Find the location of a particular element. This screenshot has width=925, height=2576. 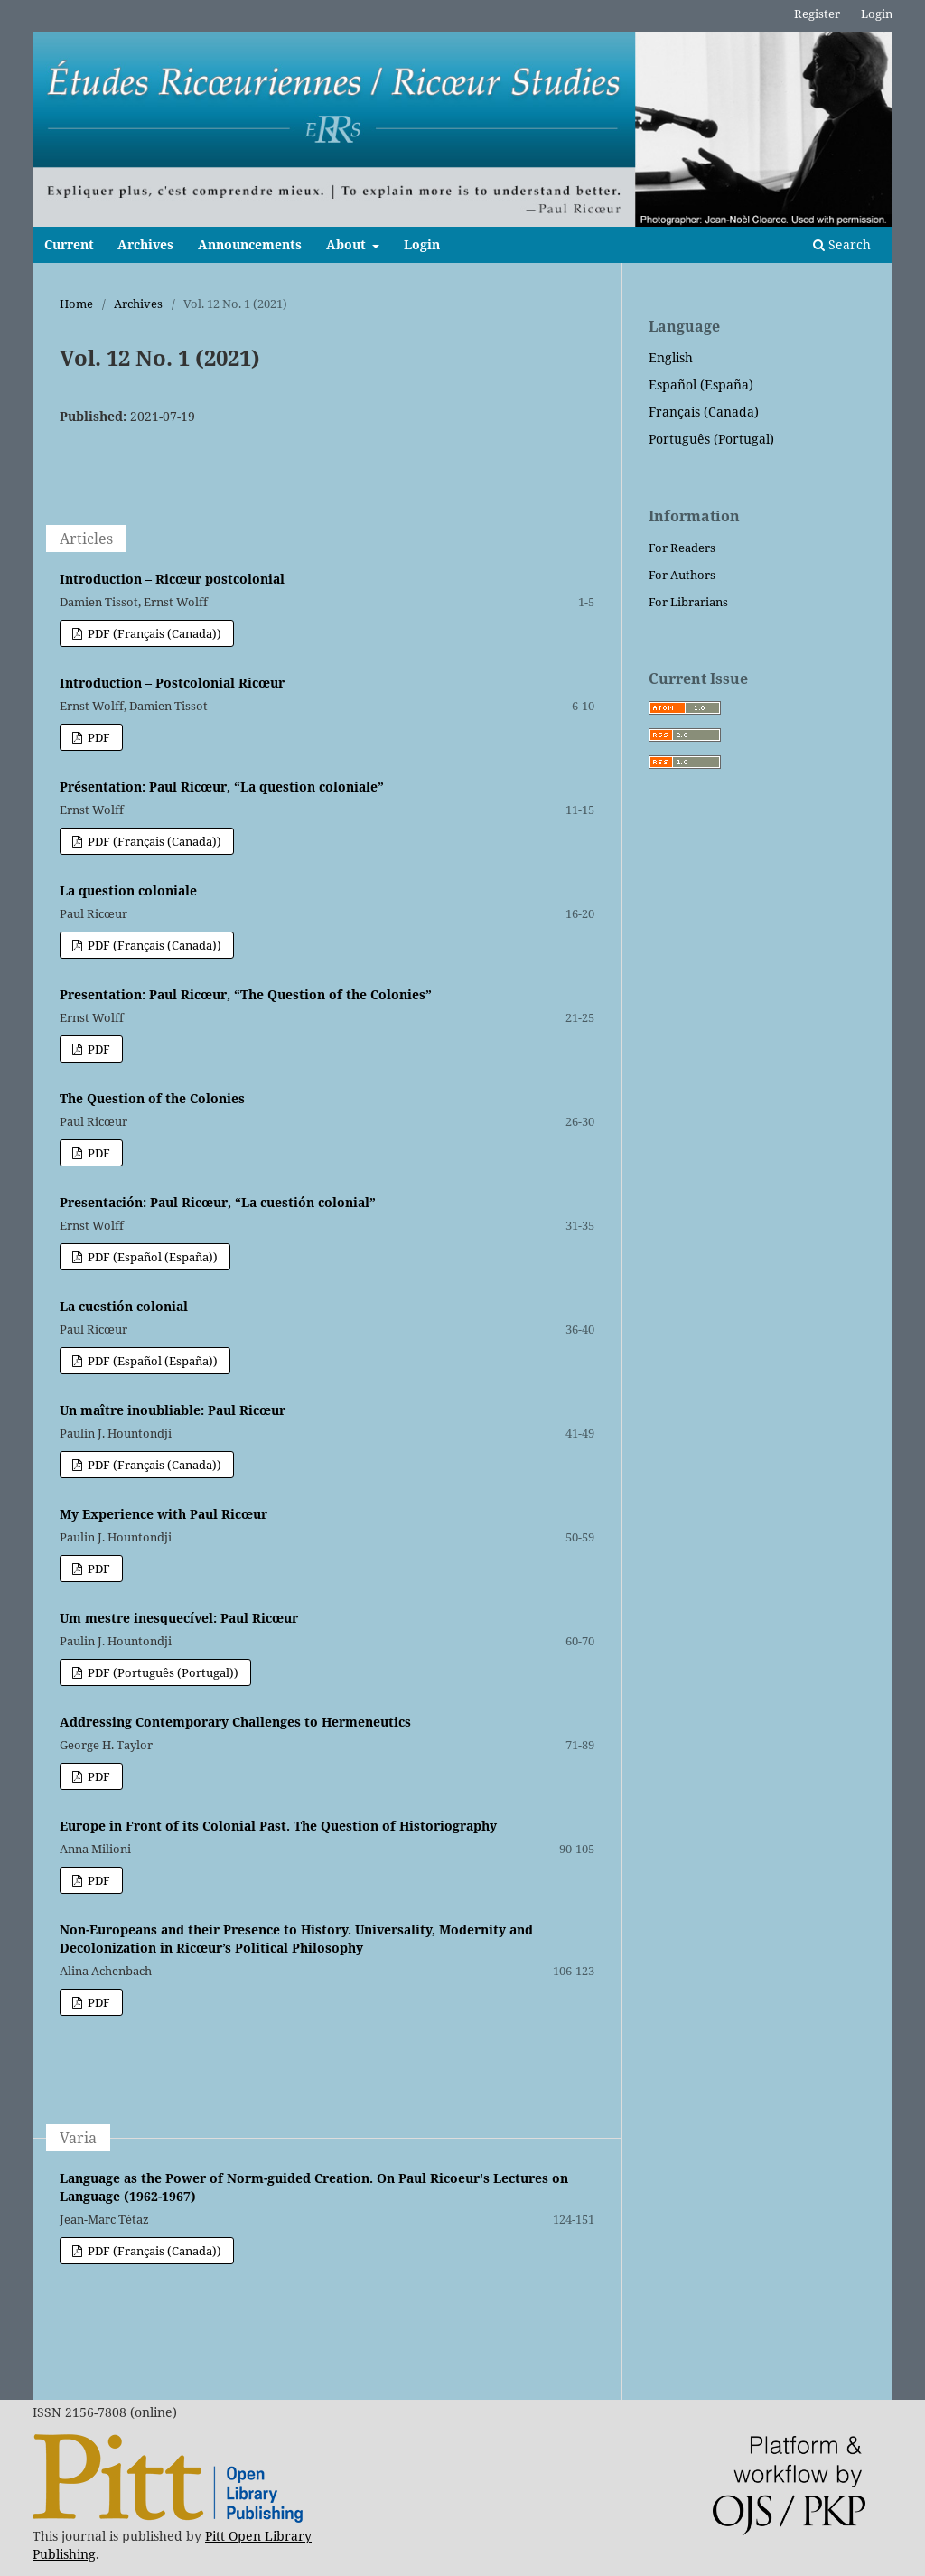

Archives is located at coordinates (145, 244).